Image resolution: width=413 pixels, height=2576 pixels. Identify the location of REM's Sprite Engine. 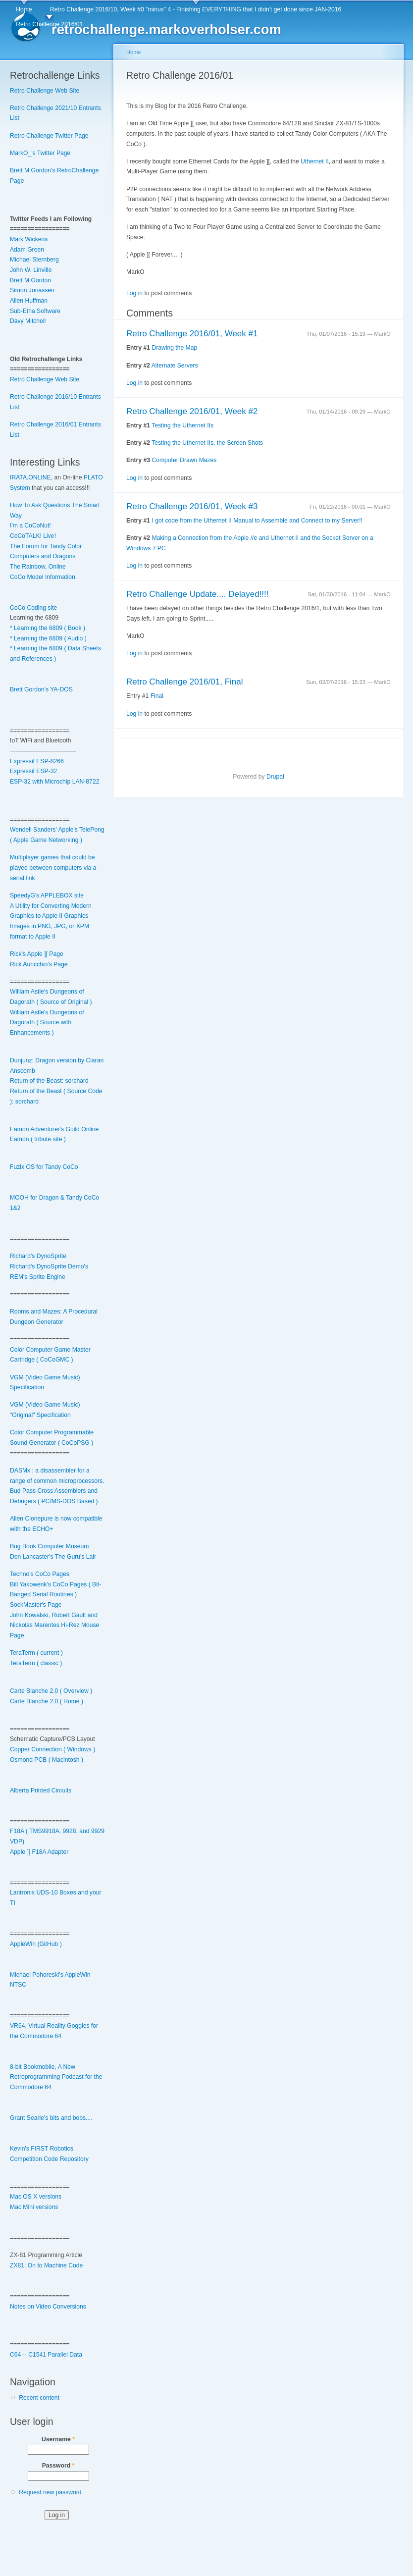
(37, 1276).